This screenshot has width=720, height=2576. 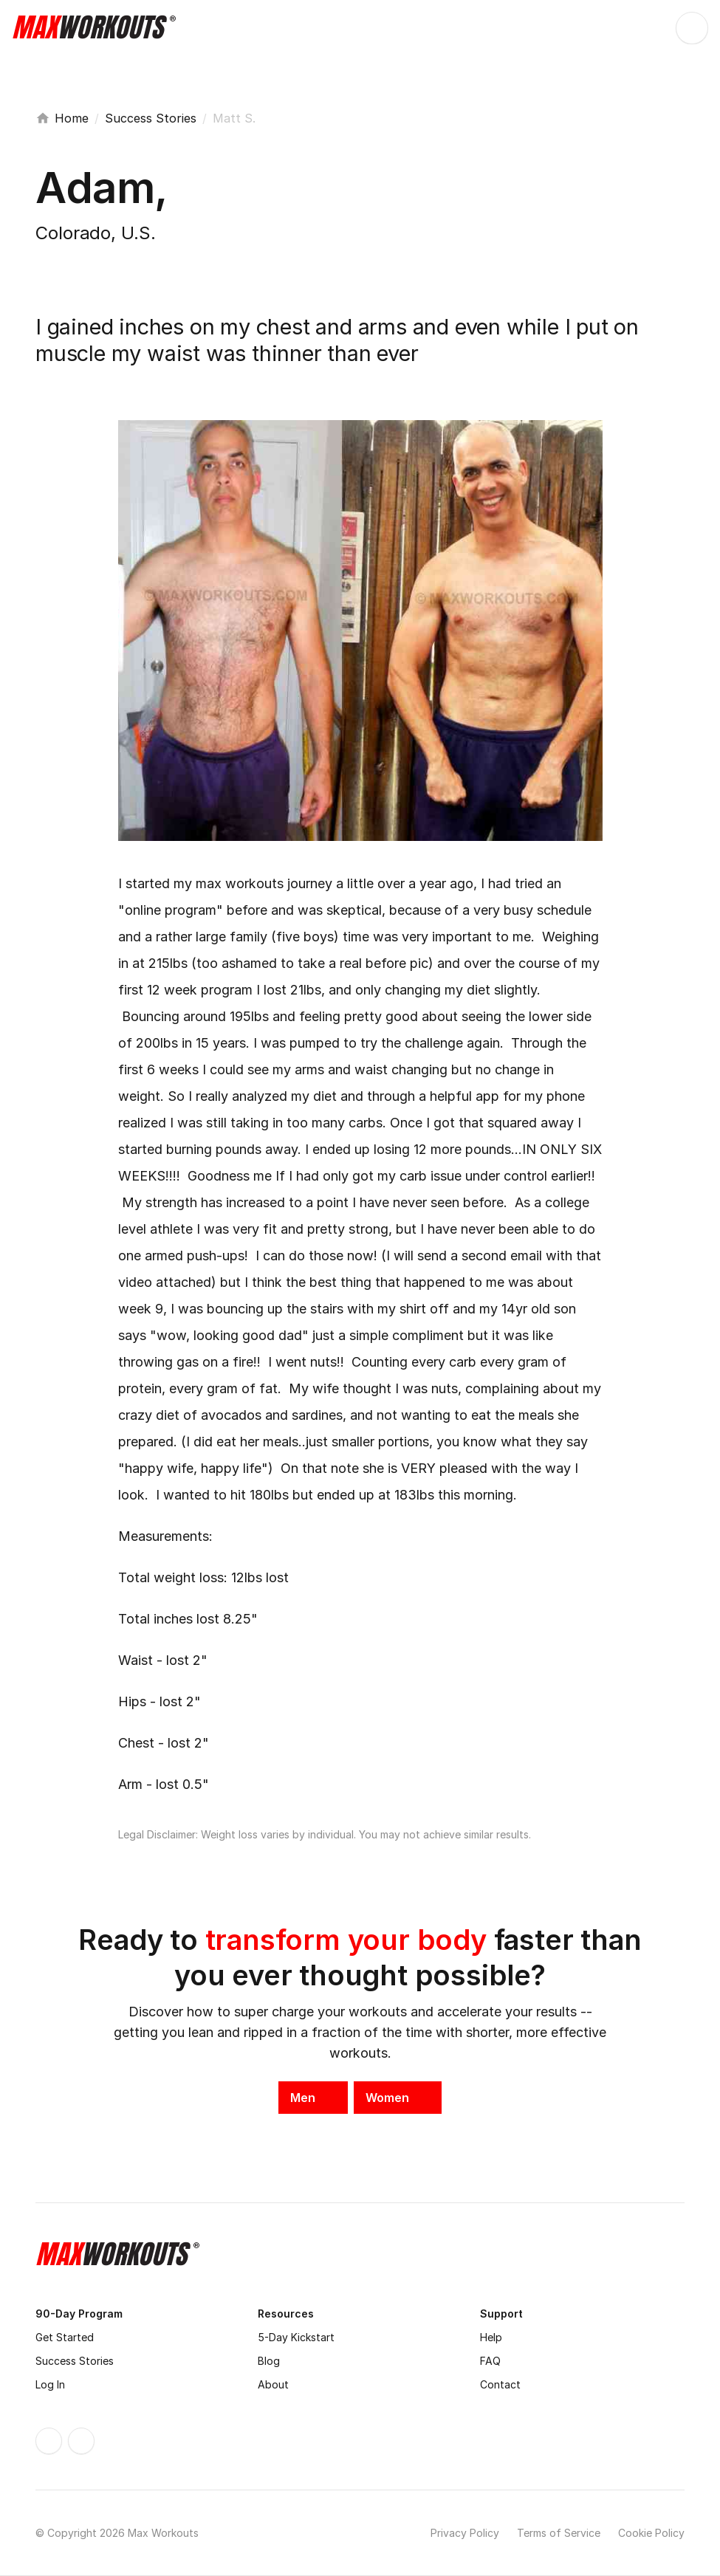 What do you see at coordinates (490, 2361) in the screenshot?
I see `FAQ` at bounding box center [490, 2361].